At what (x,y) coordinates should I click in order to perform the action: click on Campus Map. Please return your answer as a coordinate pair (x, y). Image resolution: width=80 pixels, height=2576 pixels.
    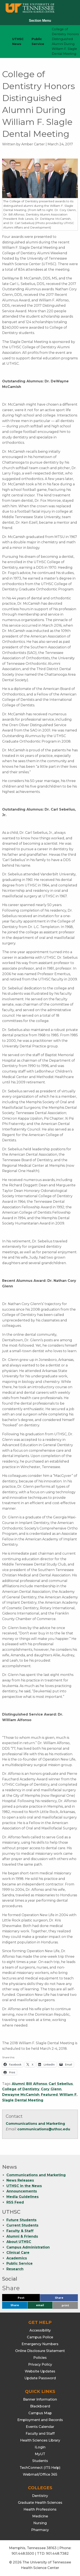
    Looking at the image, I should click on (40, 2413).